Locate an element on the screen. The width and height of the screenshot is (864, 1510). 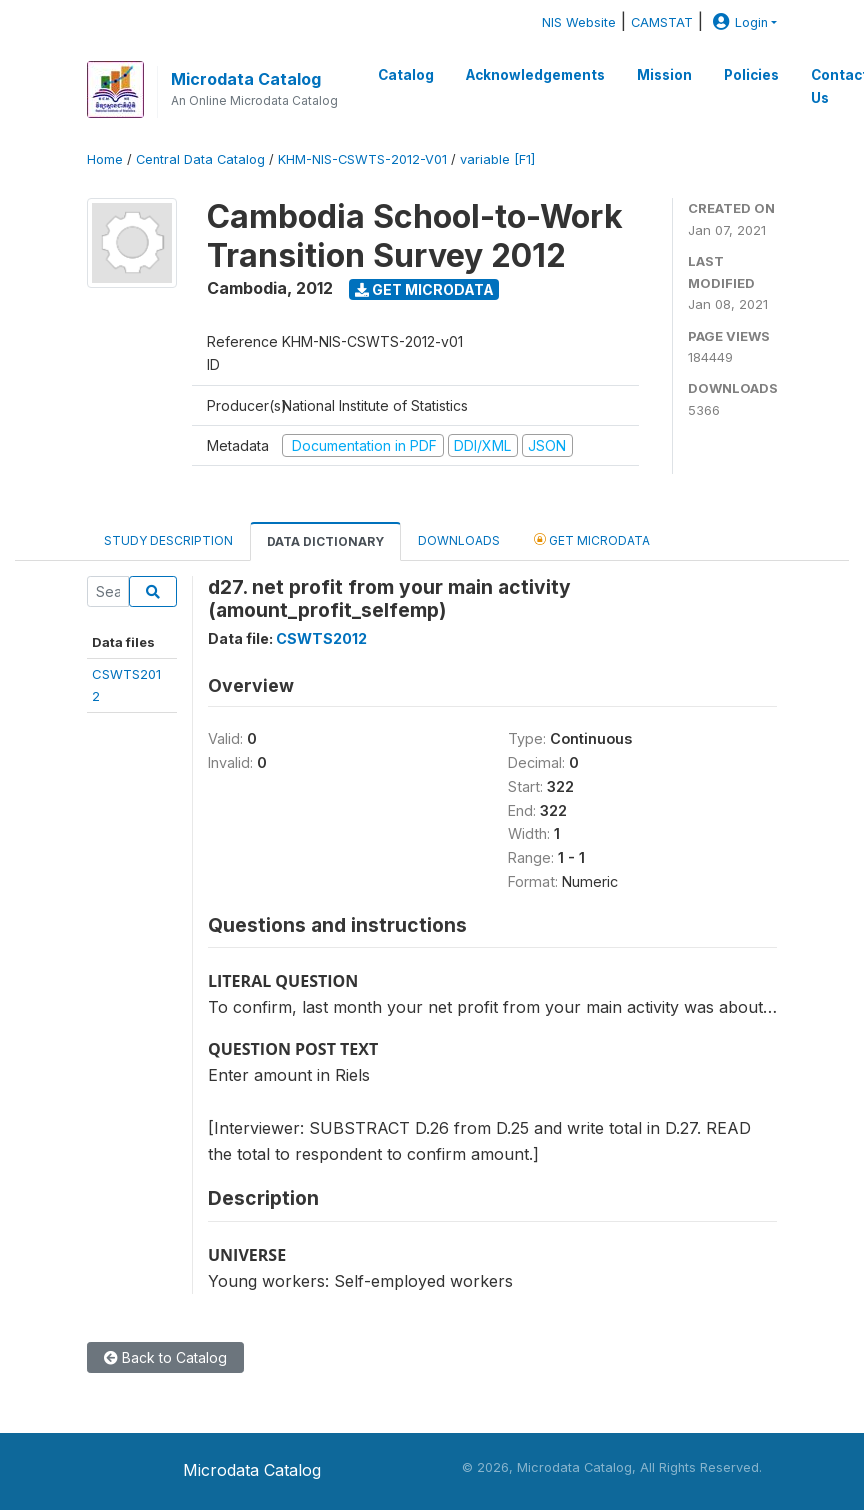
Central Data Catalog is located at coordinates (200, 159).